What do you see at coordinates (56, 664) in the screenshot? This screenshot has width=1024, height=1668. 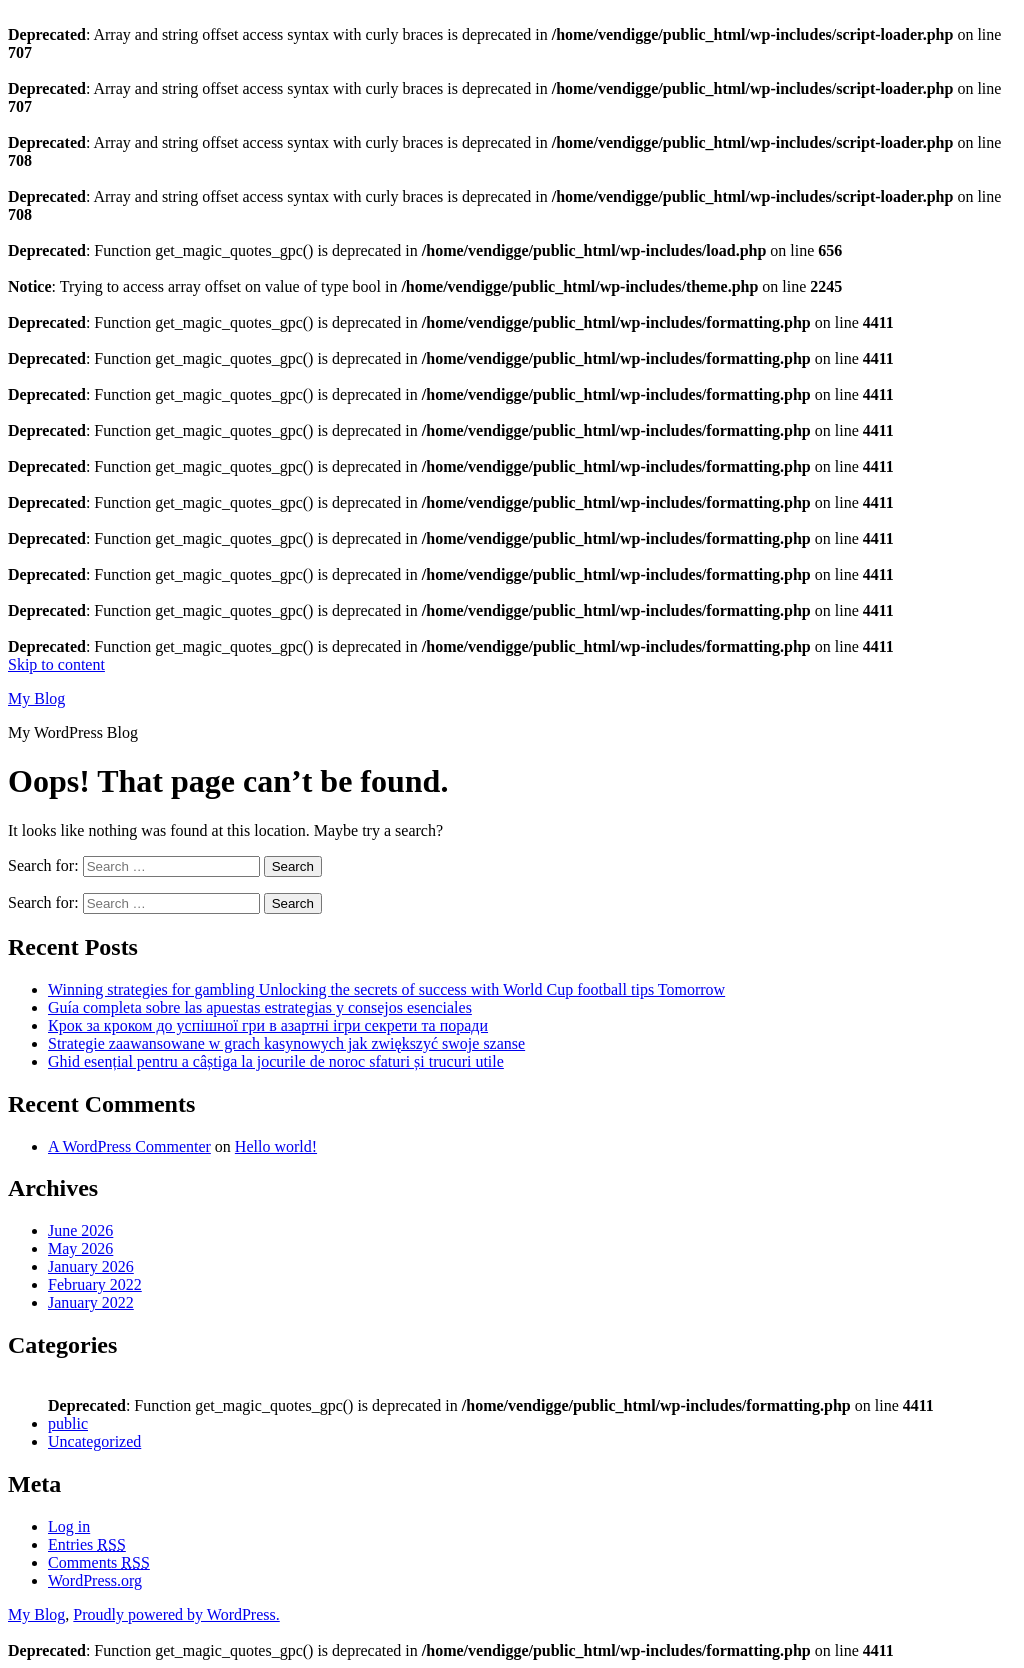 I see `Skip to content` at bounding box center [56, 664].